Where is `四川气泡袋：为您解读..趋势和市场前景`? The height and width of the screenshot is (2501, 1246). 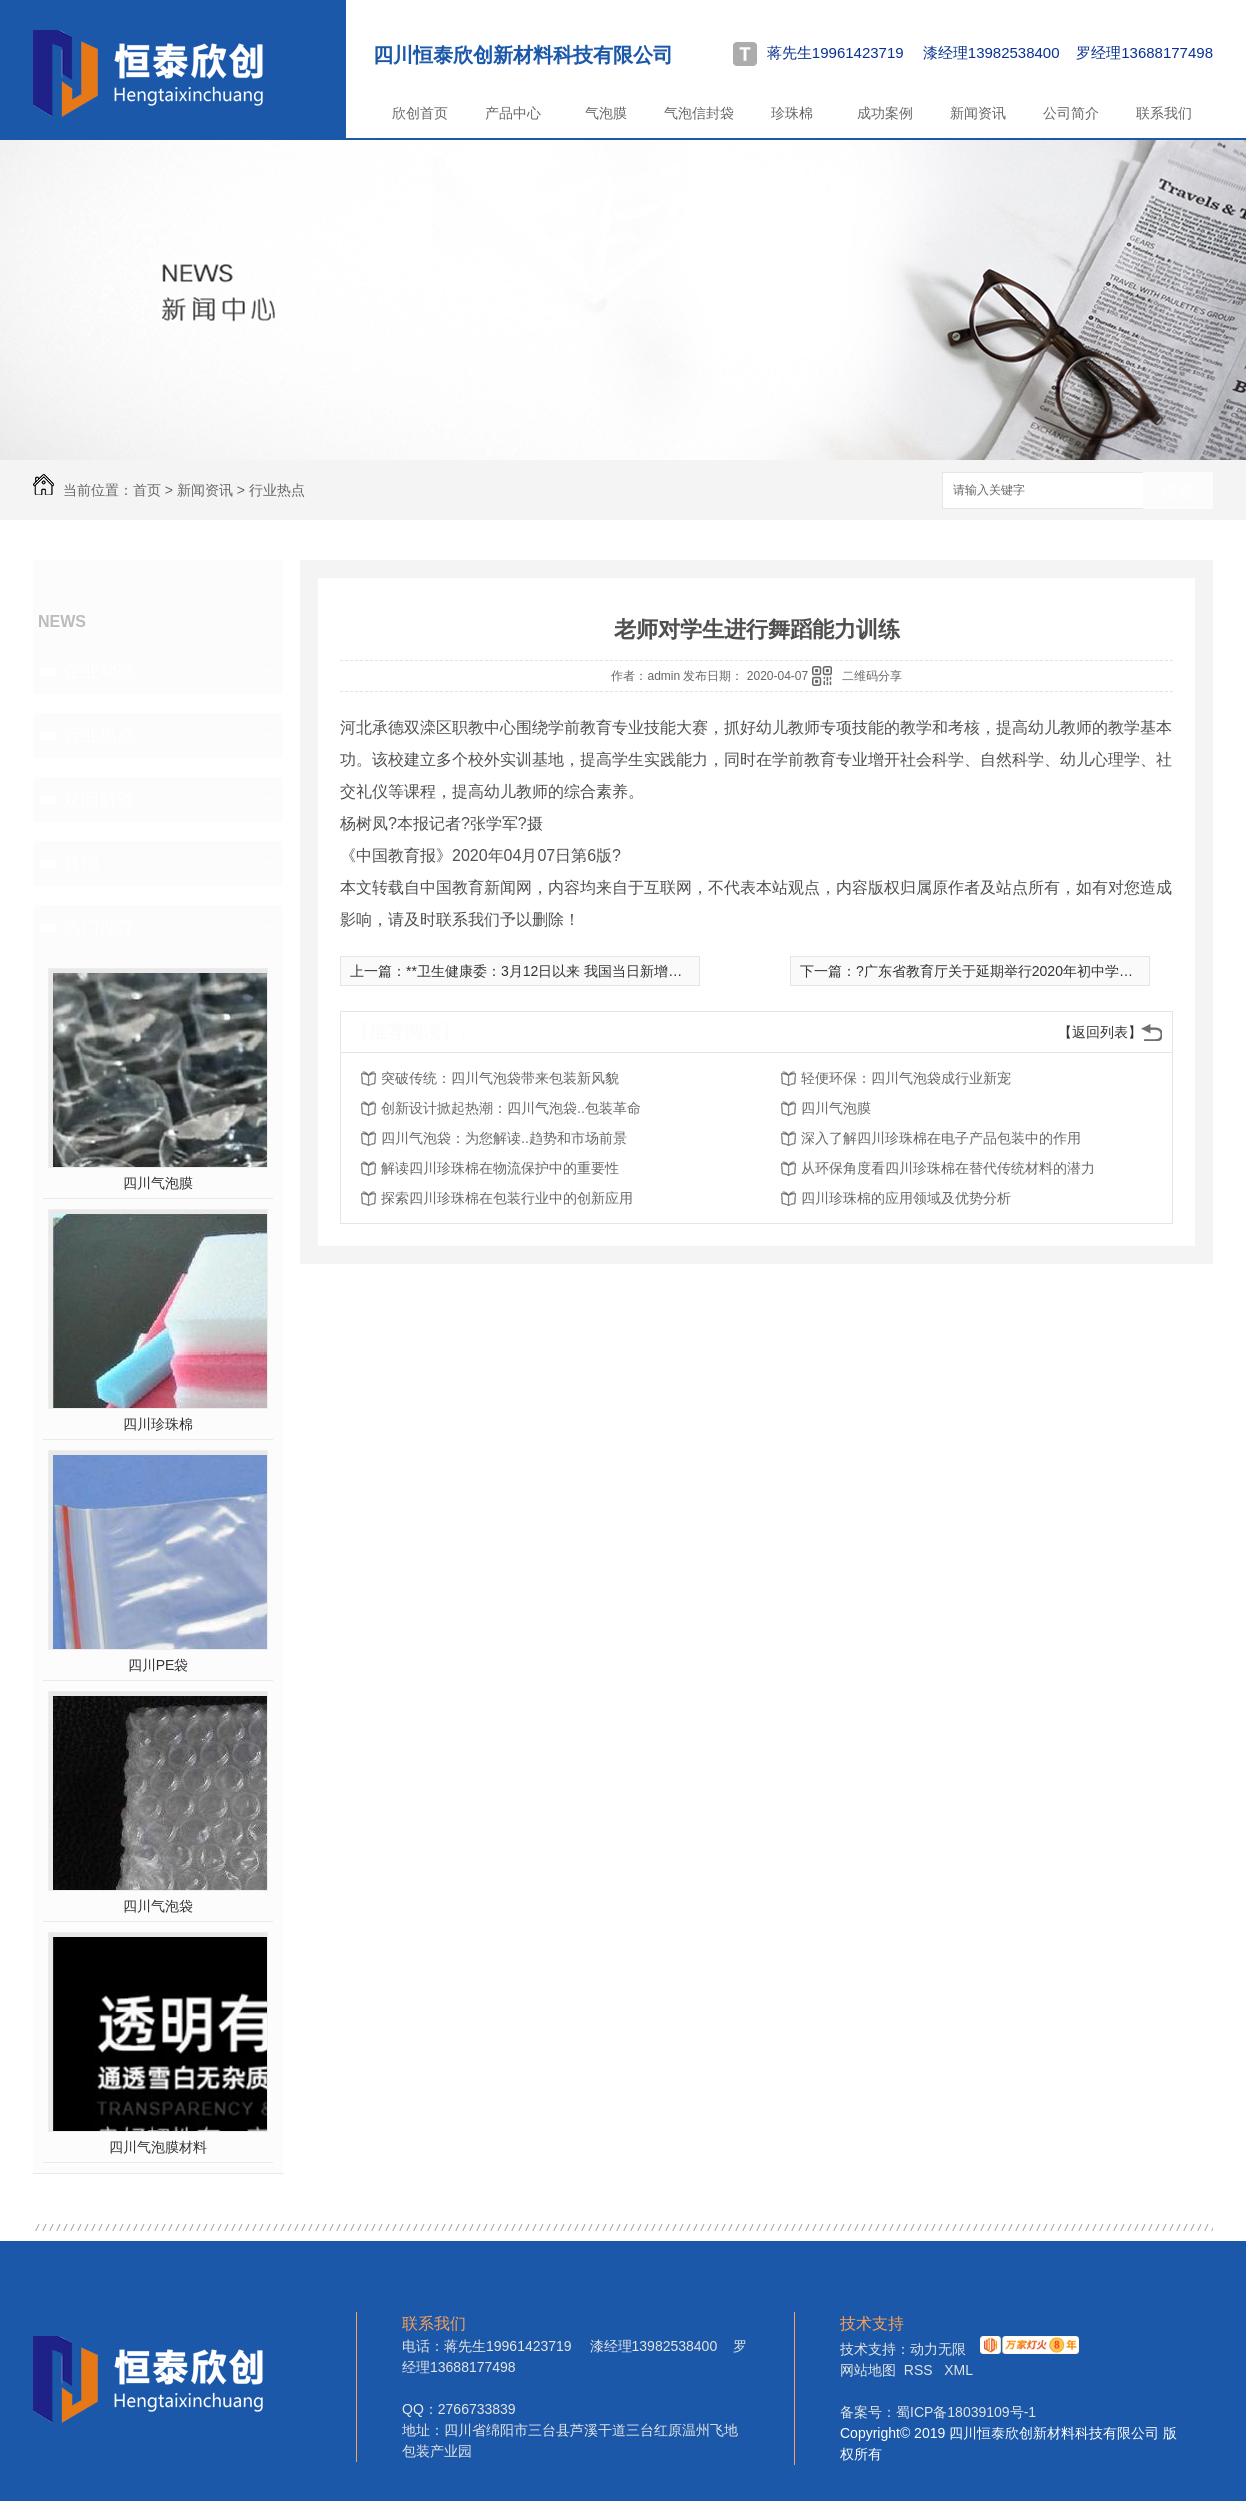 四川气泡袋：为您解读..趋势和市场前景 is located at coordinates (504, 1138).